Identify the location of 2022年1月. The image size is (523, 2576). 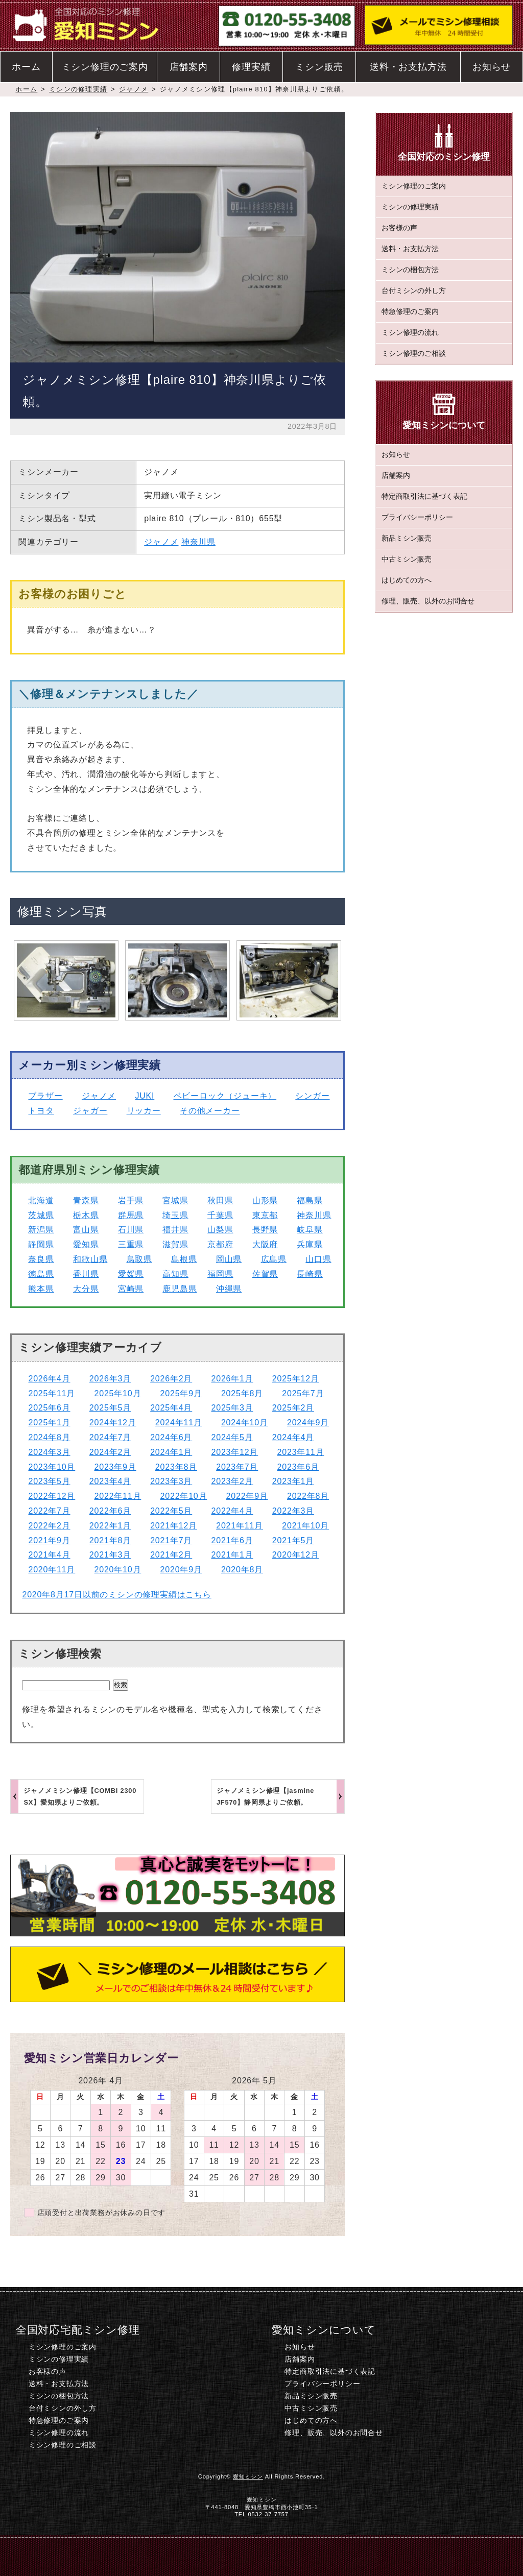
(110, 1525).